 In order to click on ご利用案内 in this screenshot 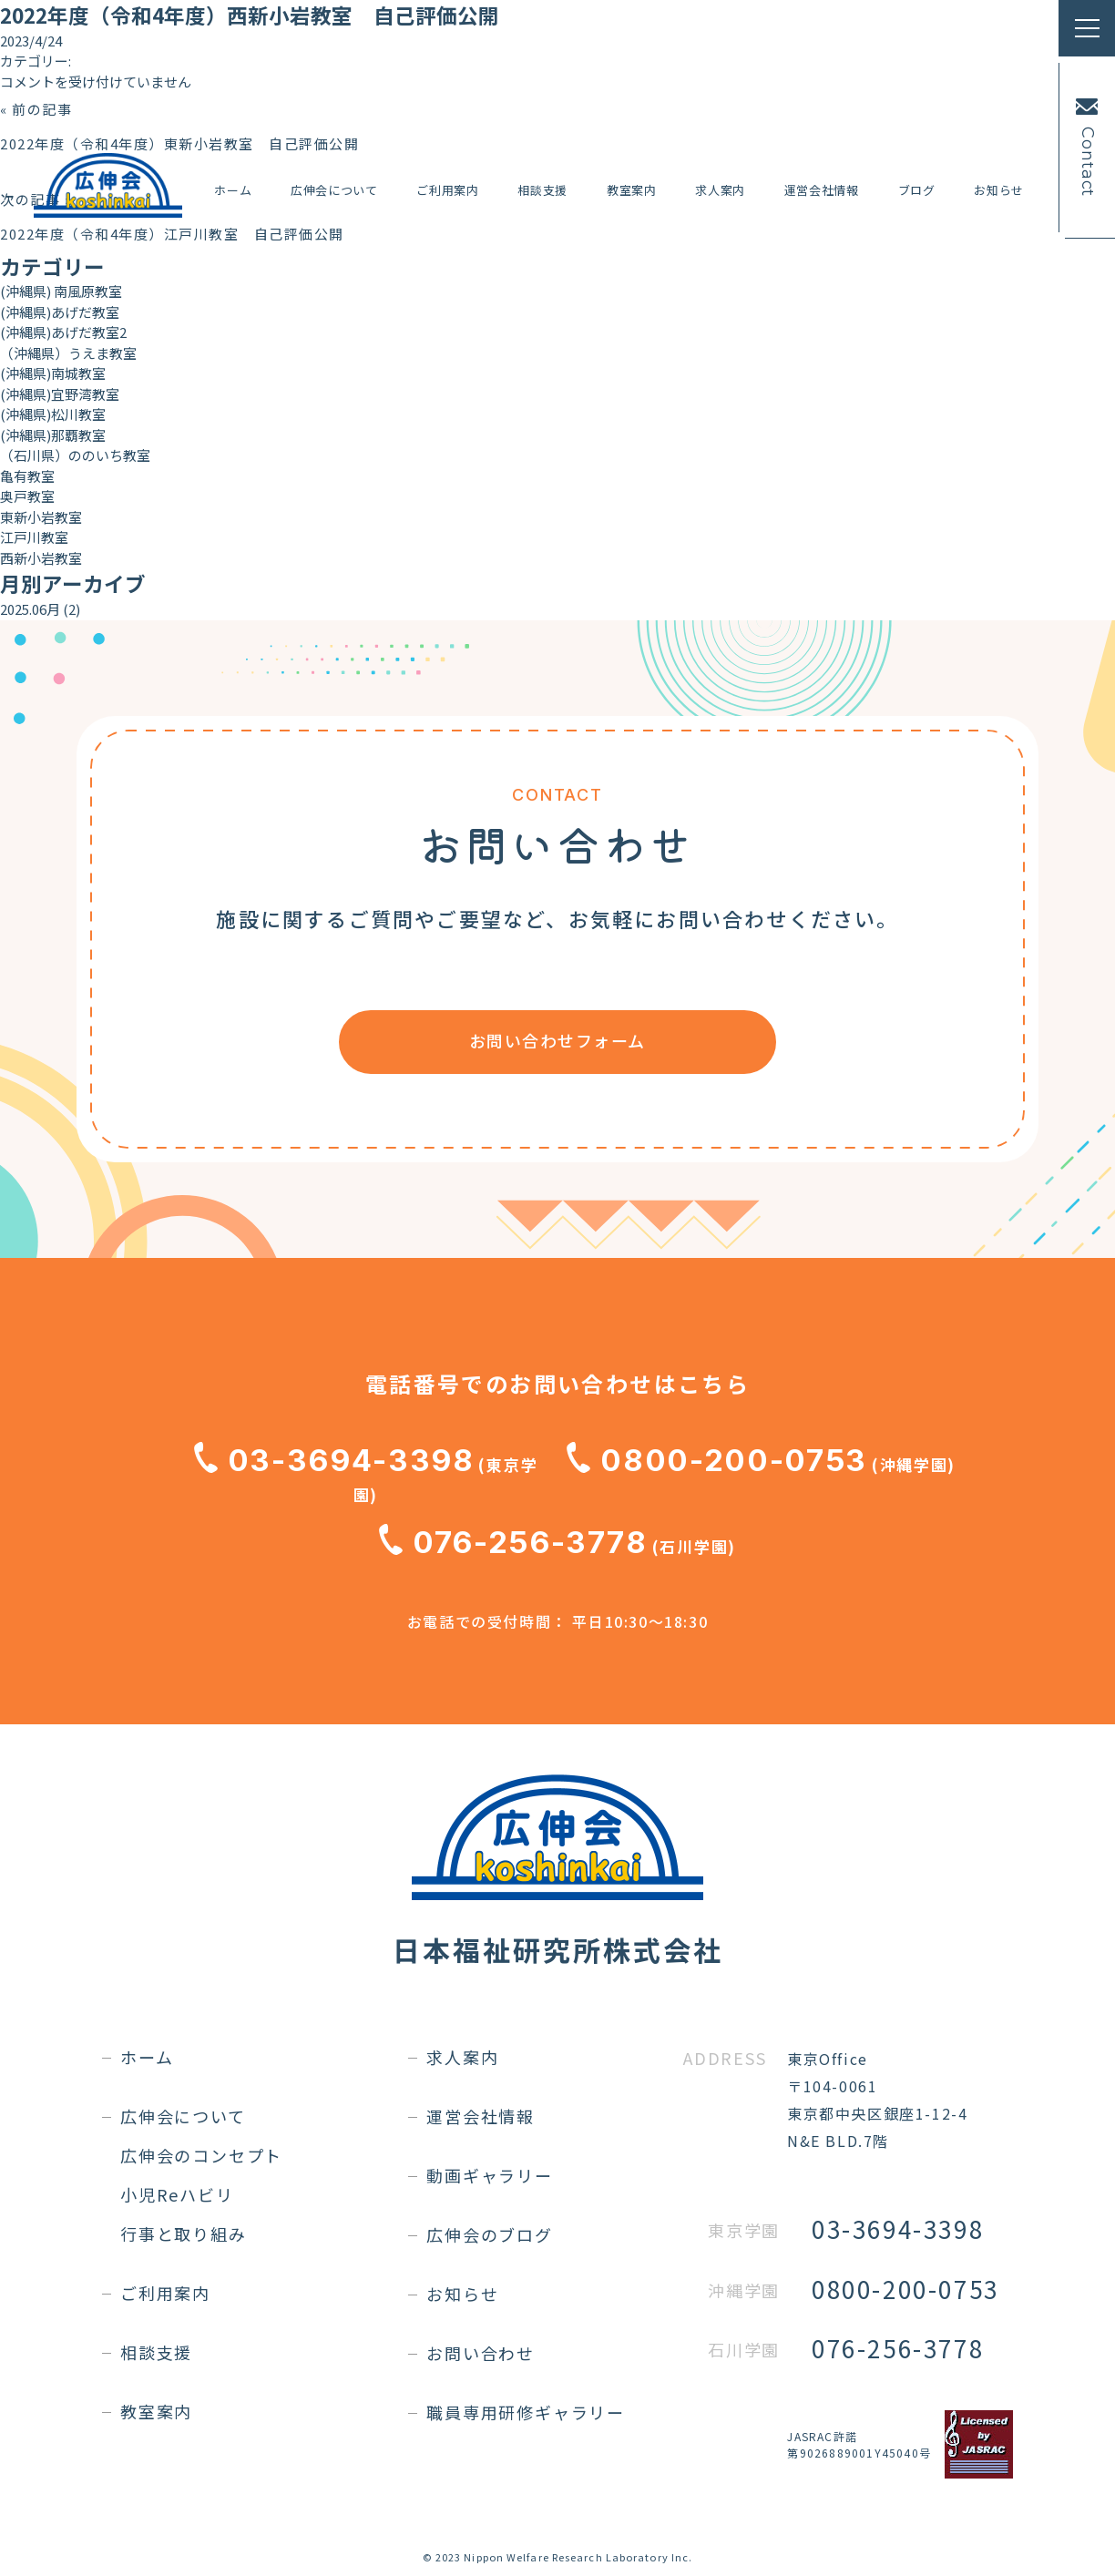, I will do `click(447, 190)`.